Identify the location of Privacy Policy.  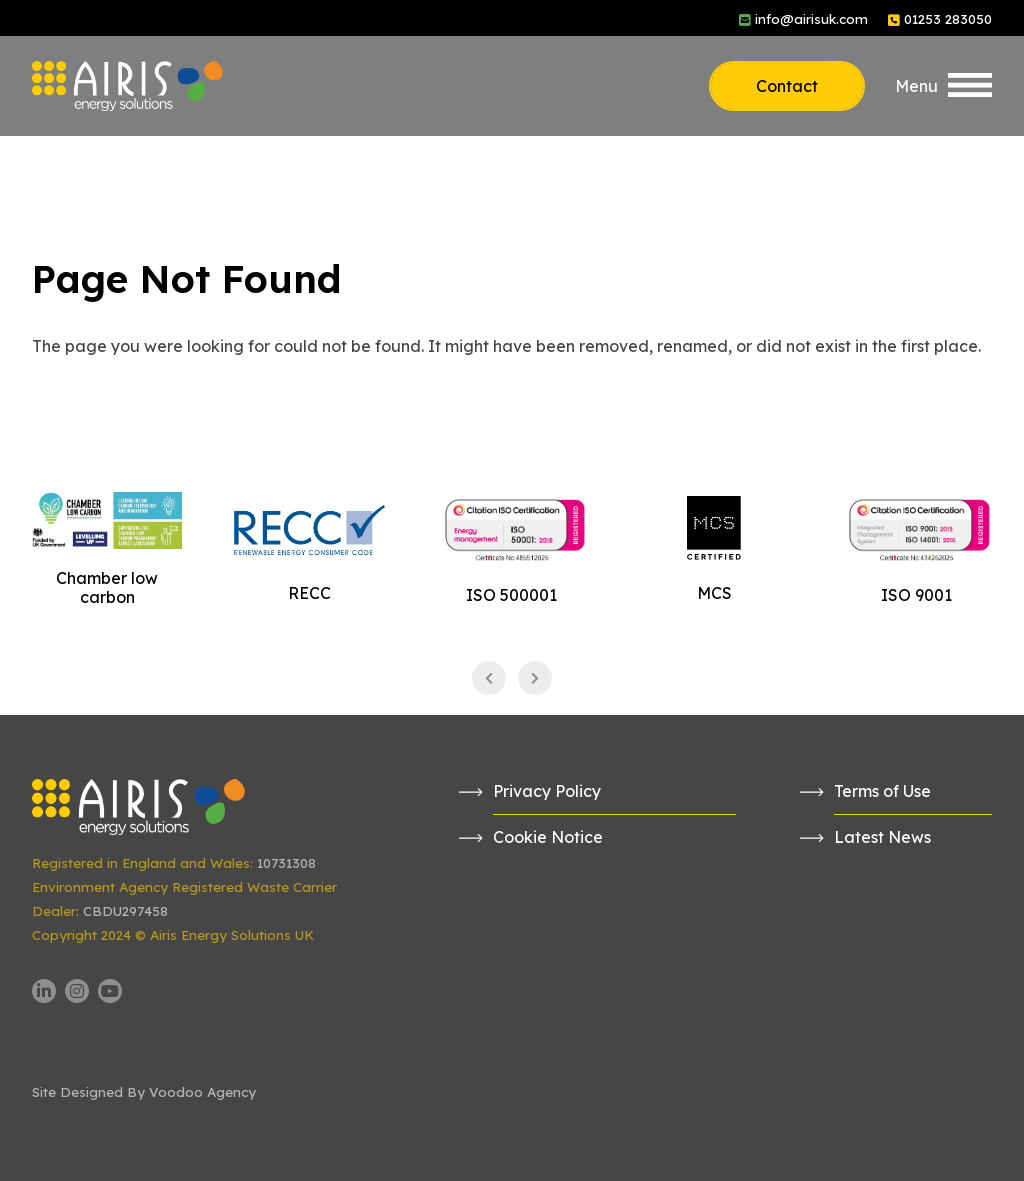
(547, 791).